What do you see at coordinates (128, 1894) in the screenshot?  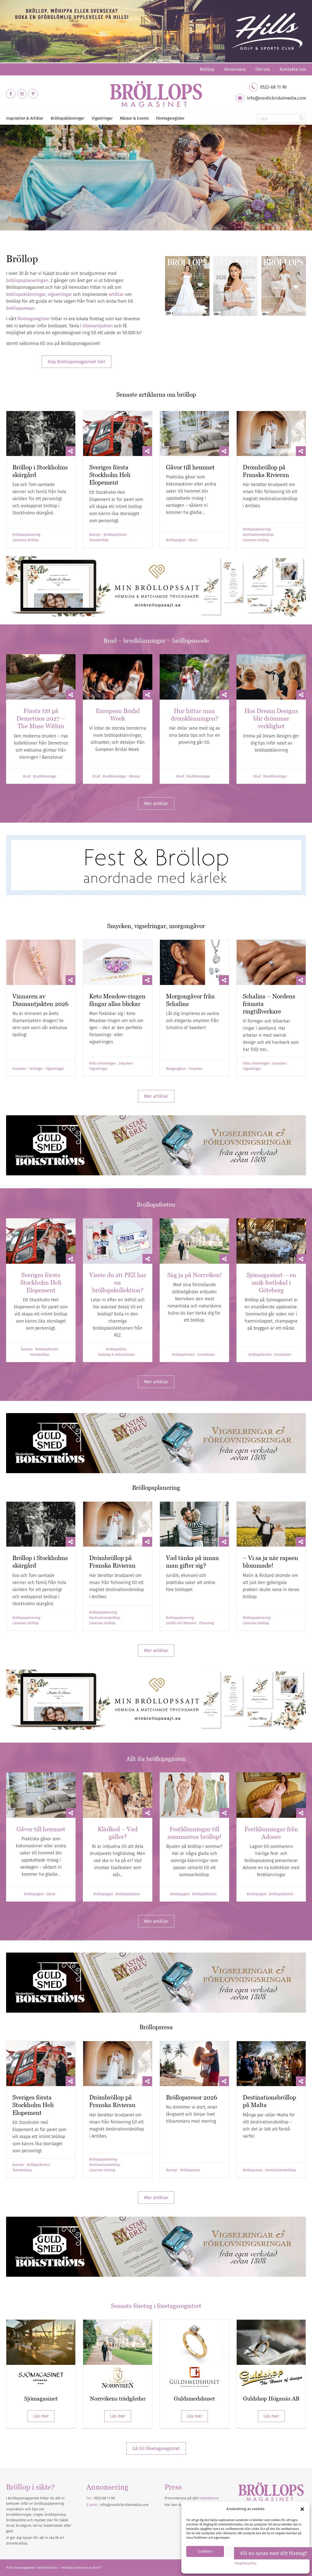 I see `Bröllopsklädsel` at bounding box center [128, 1894].